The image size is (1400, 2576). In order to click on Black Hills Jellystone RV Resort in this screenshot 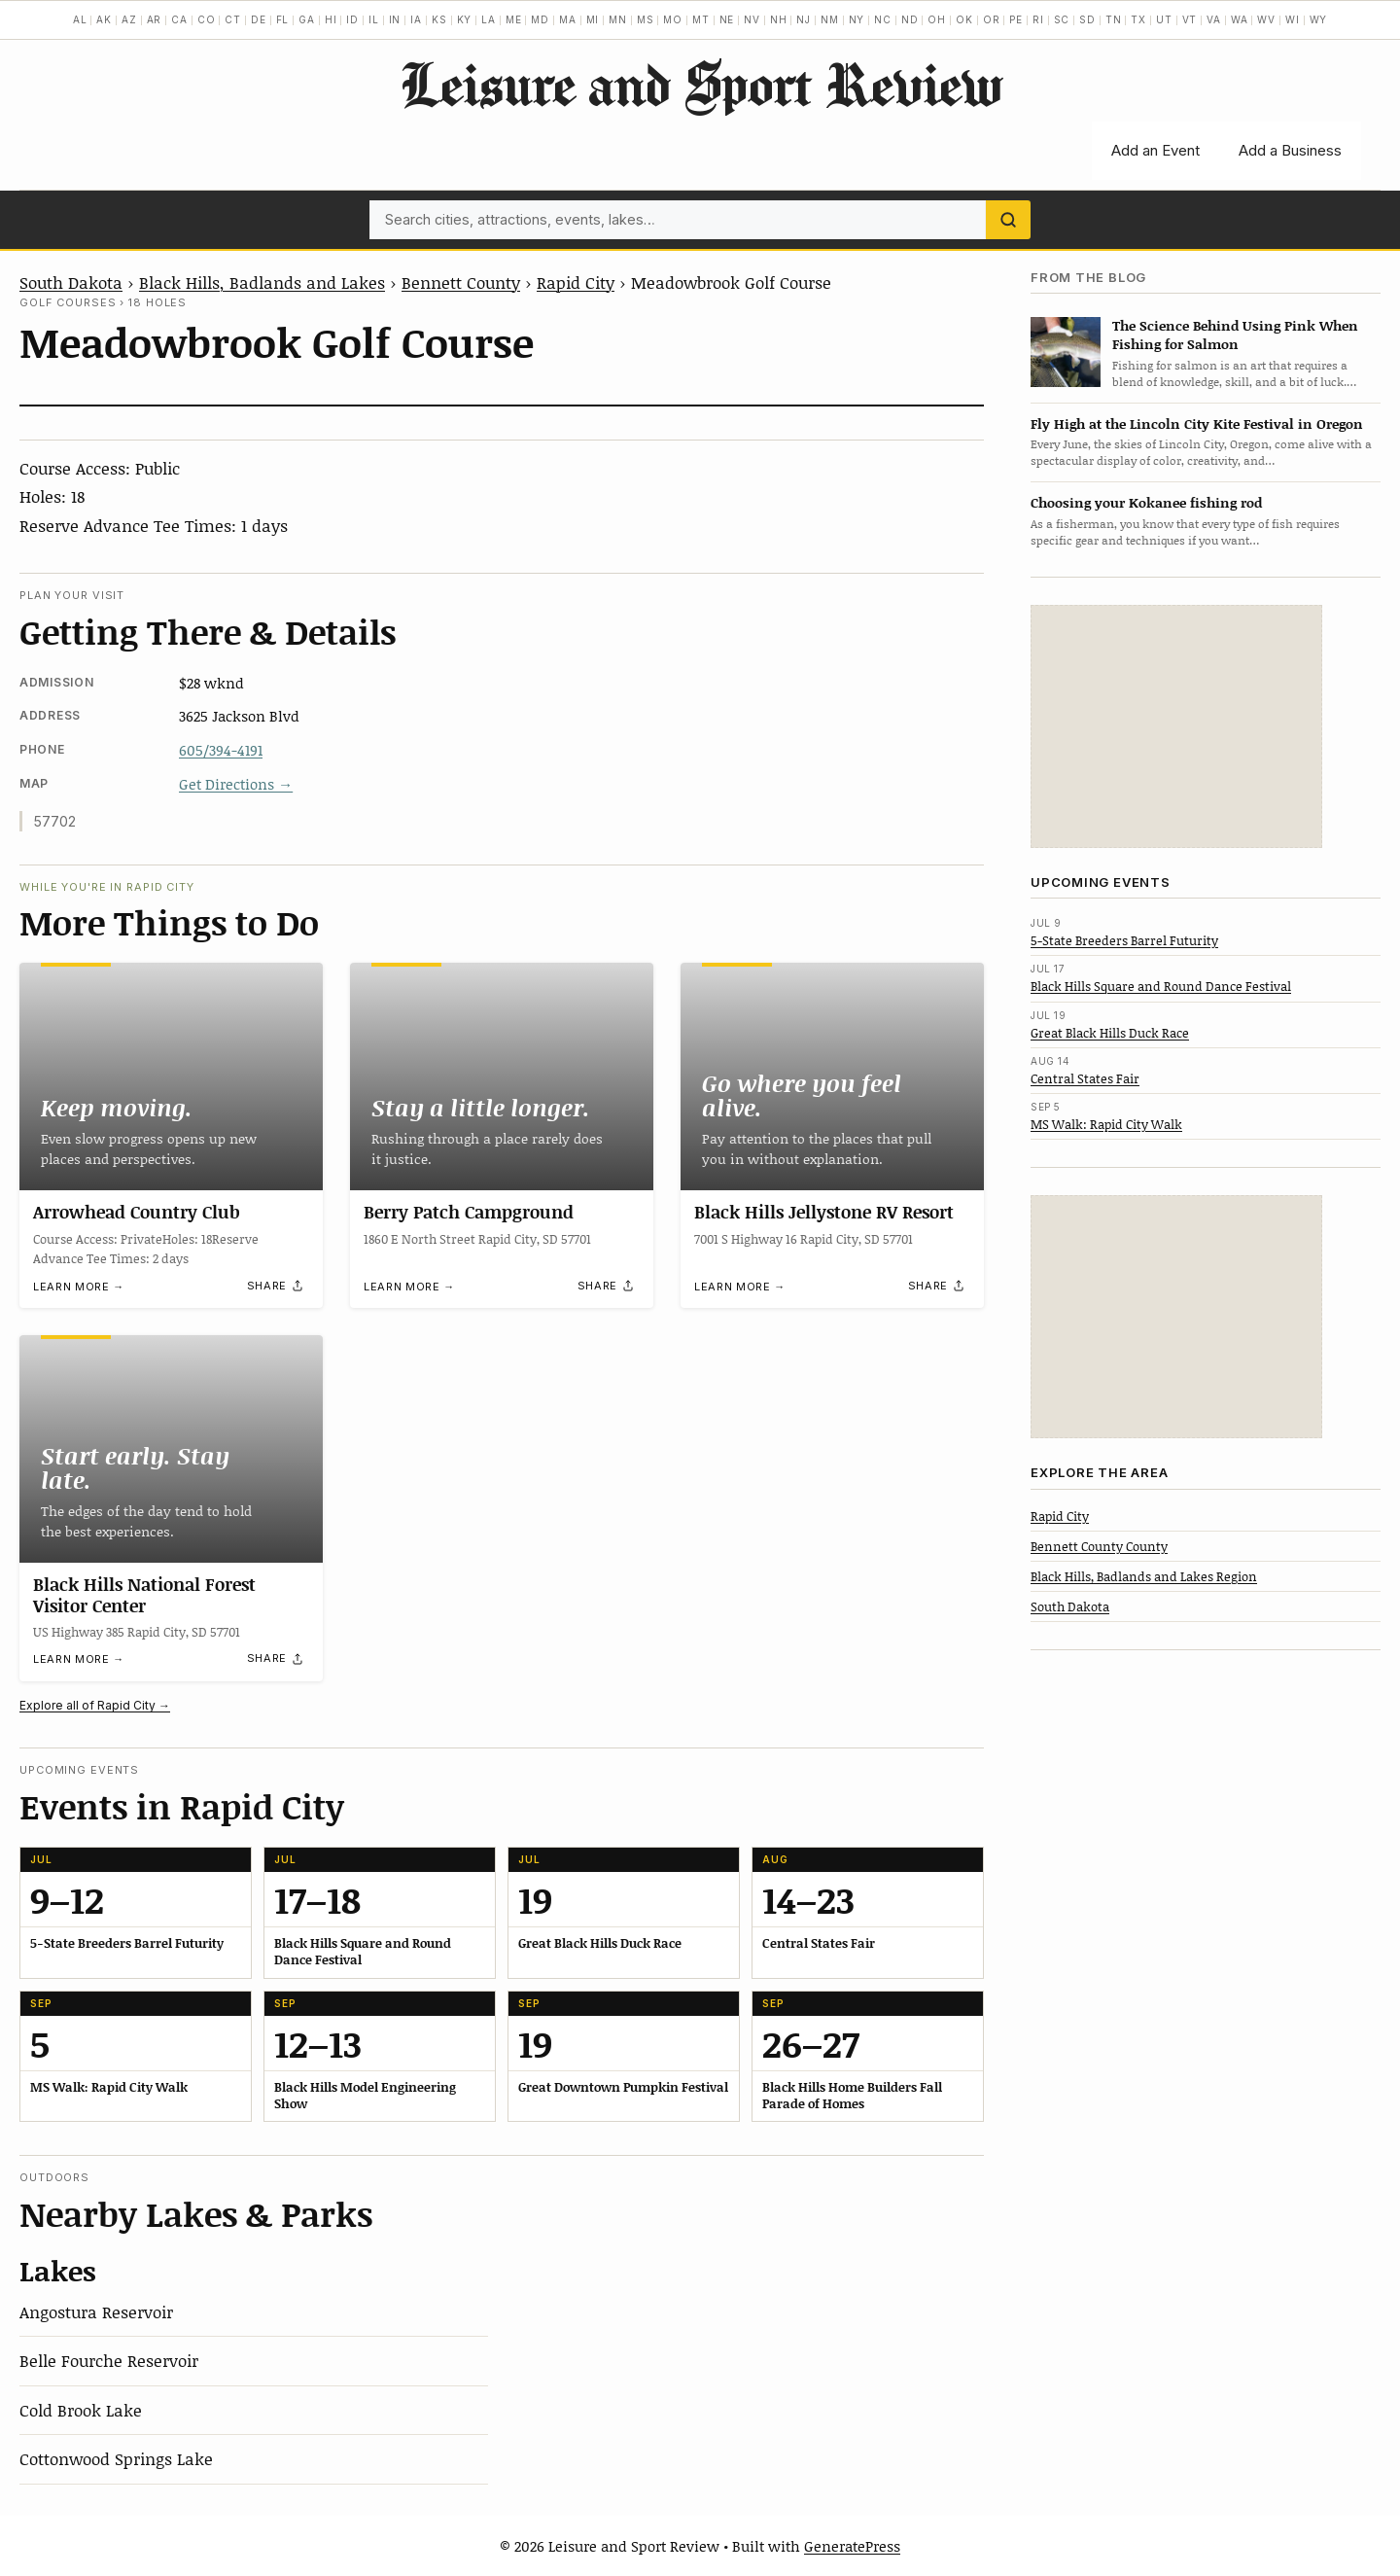, I will do `click(824, 1211)`.